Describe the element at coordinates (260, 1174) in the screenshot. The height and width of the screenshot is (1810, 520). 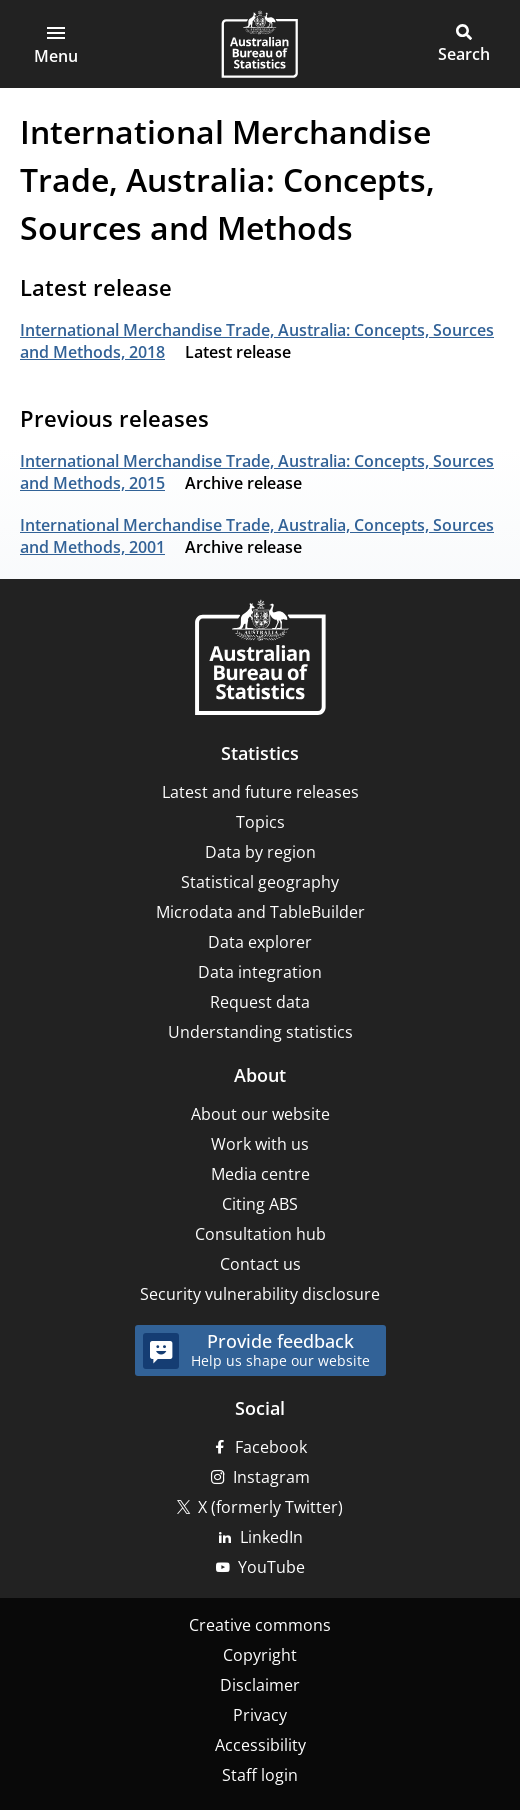
I see `Media centre` at that location.